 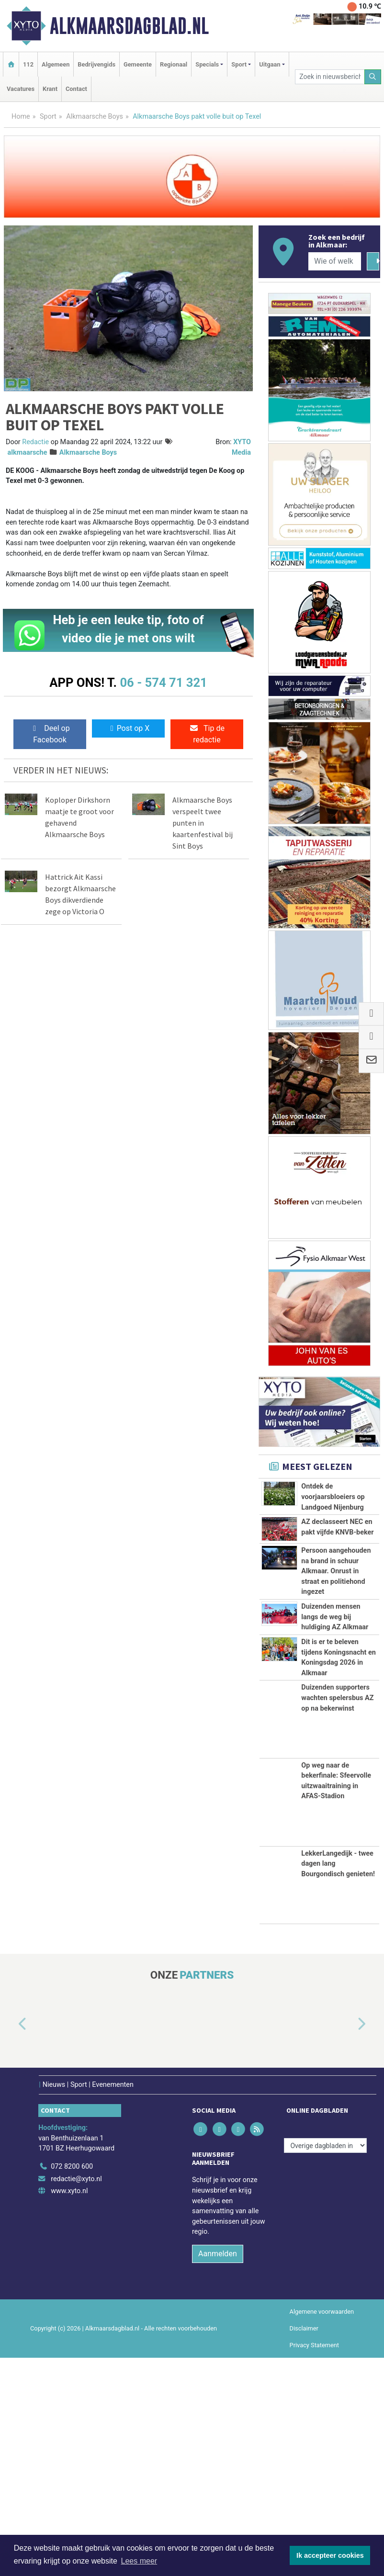 What do you see at coordinates (48, 116) in the screenshot?
I see `Sport` at bounding box center [48, 116].